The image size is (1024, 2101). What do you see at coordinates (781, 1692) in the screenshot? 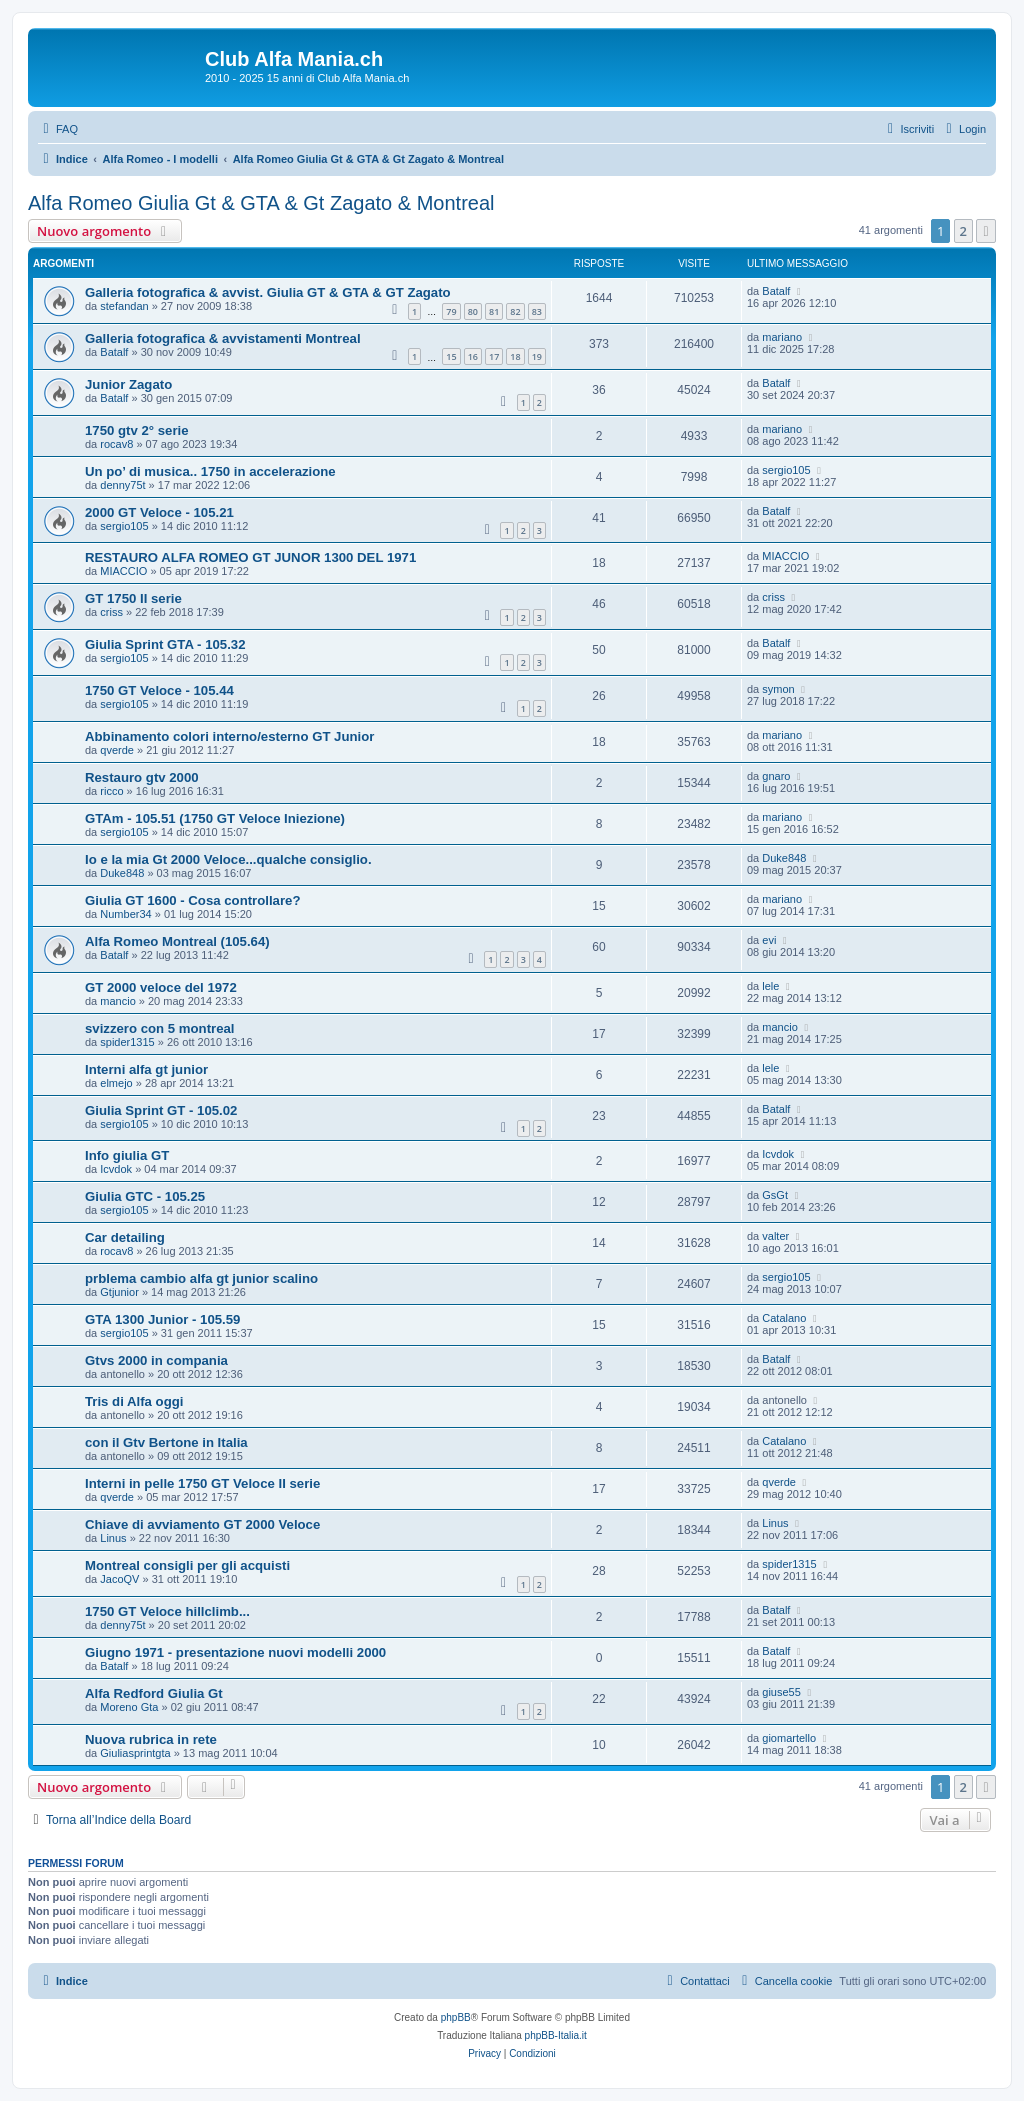
I see `giuse55` at bounding box center [781, 1692].